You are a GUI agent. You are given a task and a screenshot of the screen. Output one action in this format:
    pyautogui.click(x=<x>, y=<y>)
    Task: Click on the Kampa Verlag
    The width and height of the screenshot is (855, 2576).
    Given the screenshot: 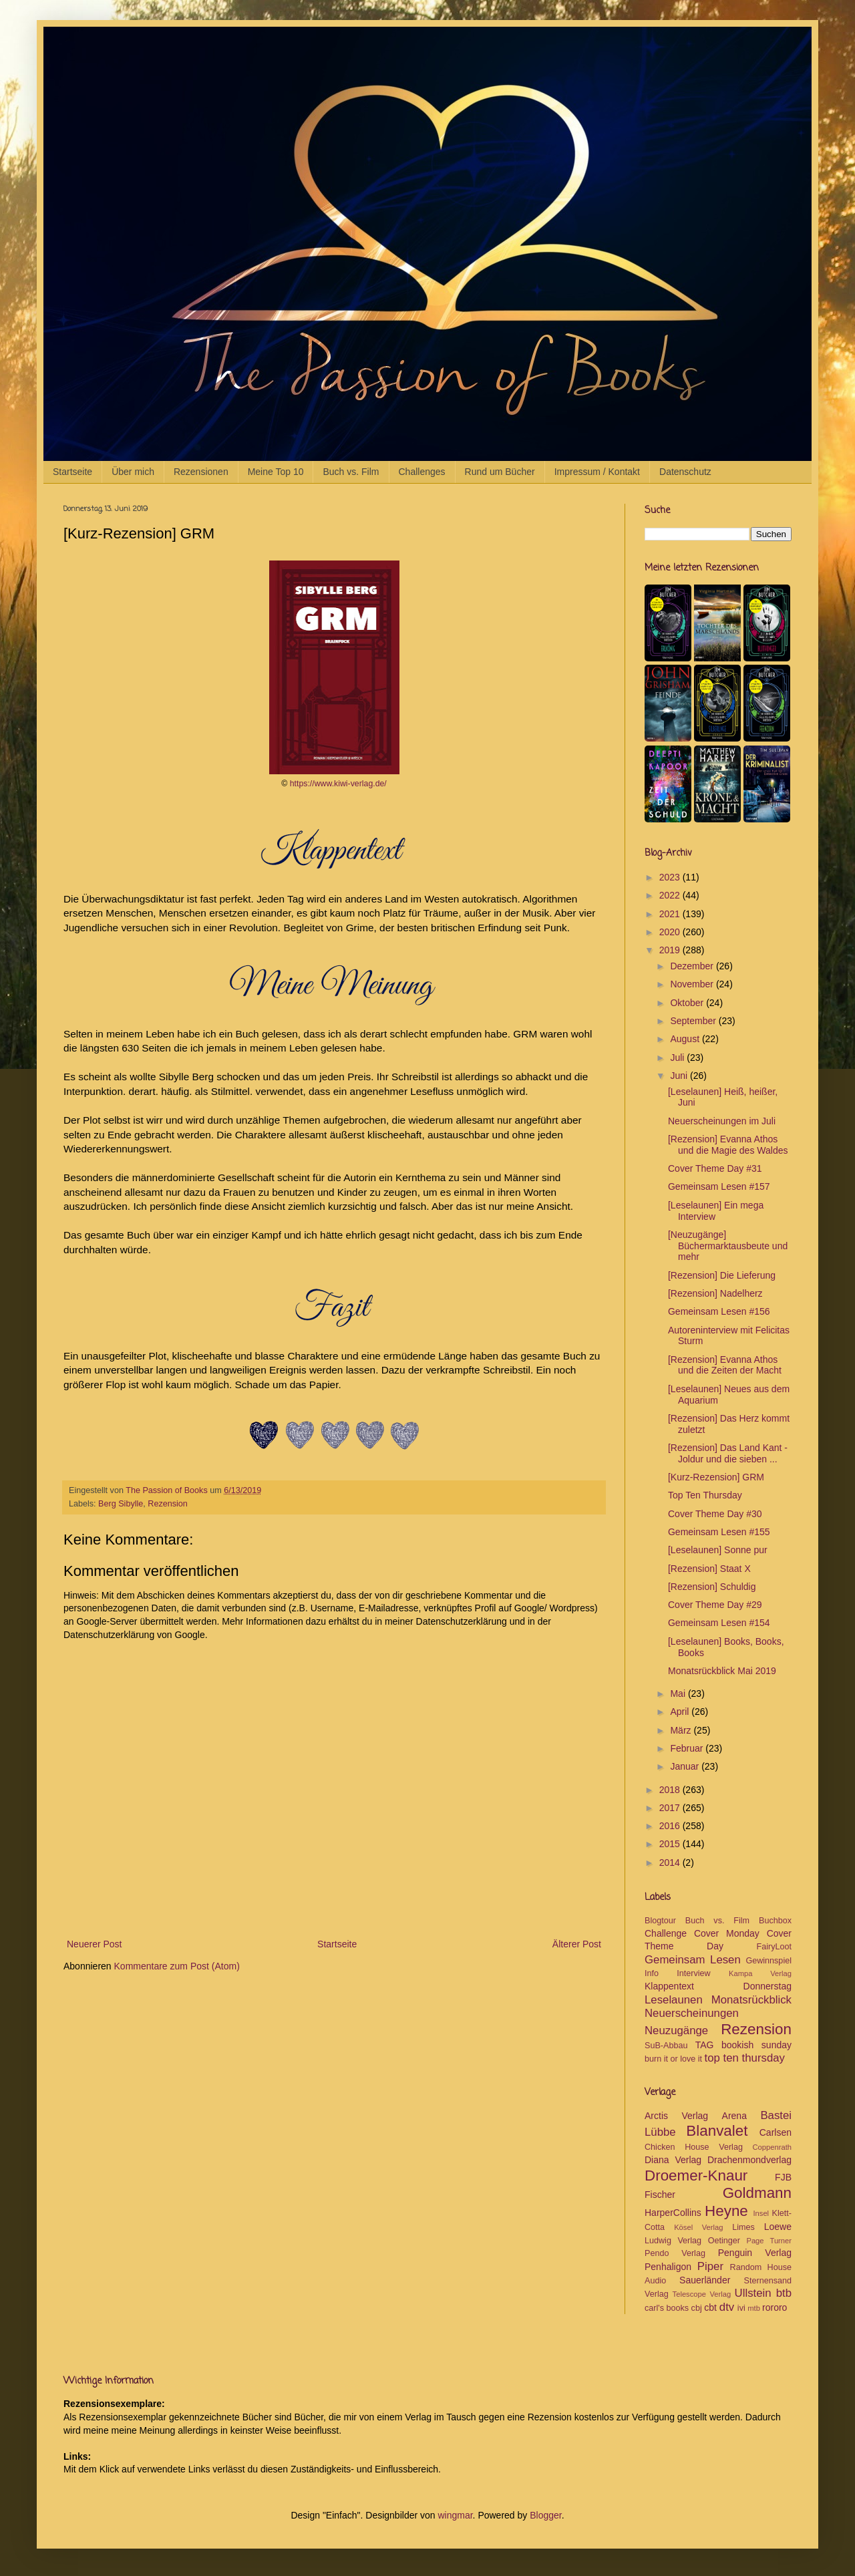 What is the action you would take?
    pyautogui.click(x=760, y=1973)
    